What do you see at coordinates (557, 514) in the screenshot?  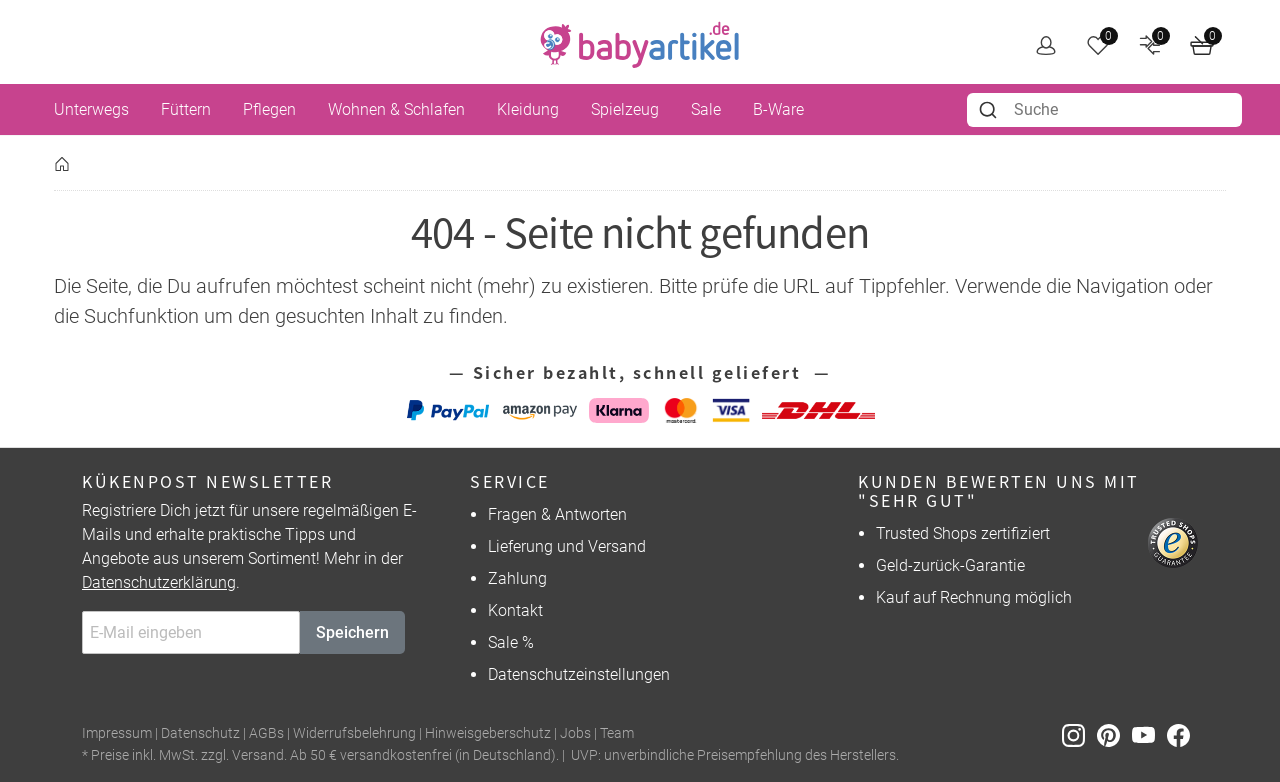 I see `Fragen & Antworten` at bounding box center [557, 514].